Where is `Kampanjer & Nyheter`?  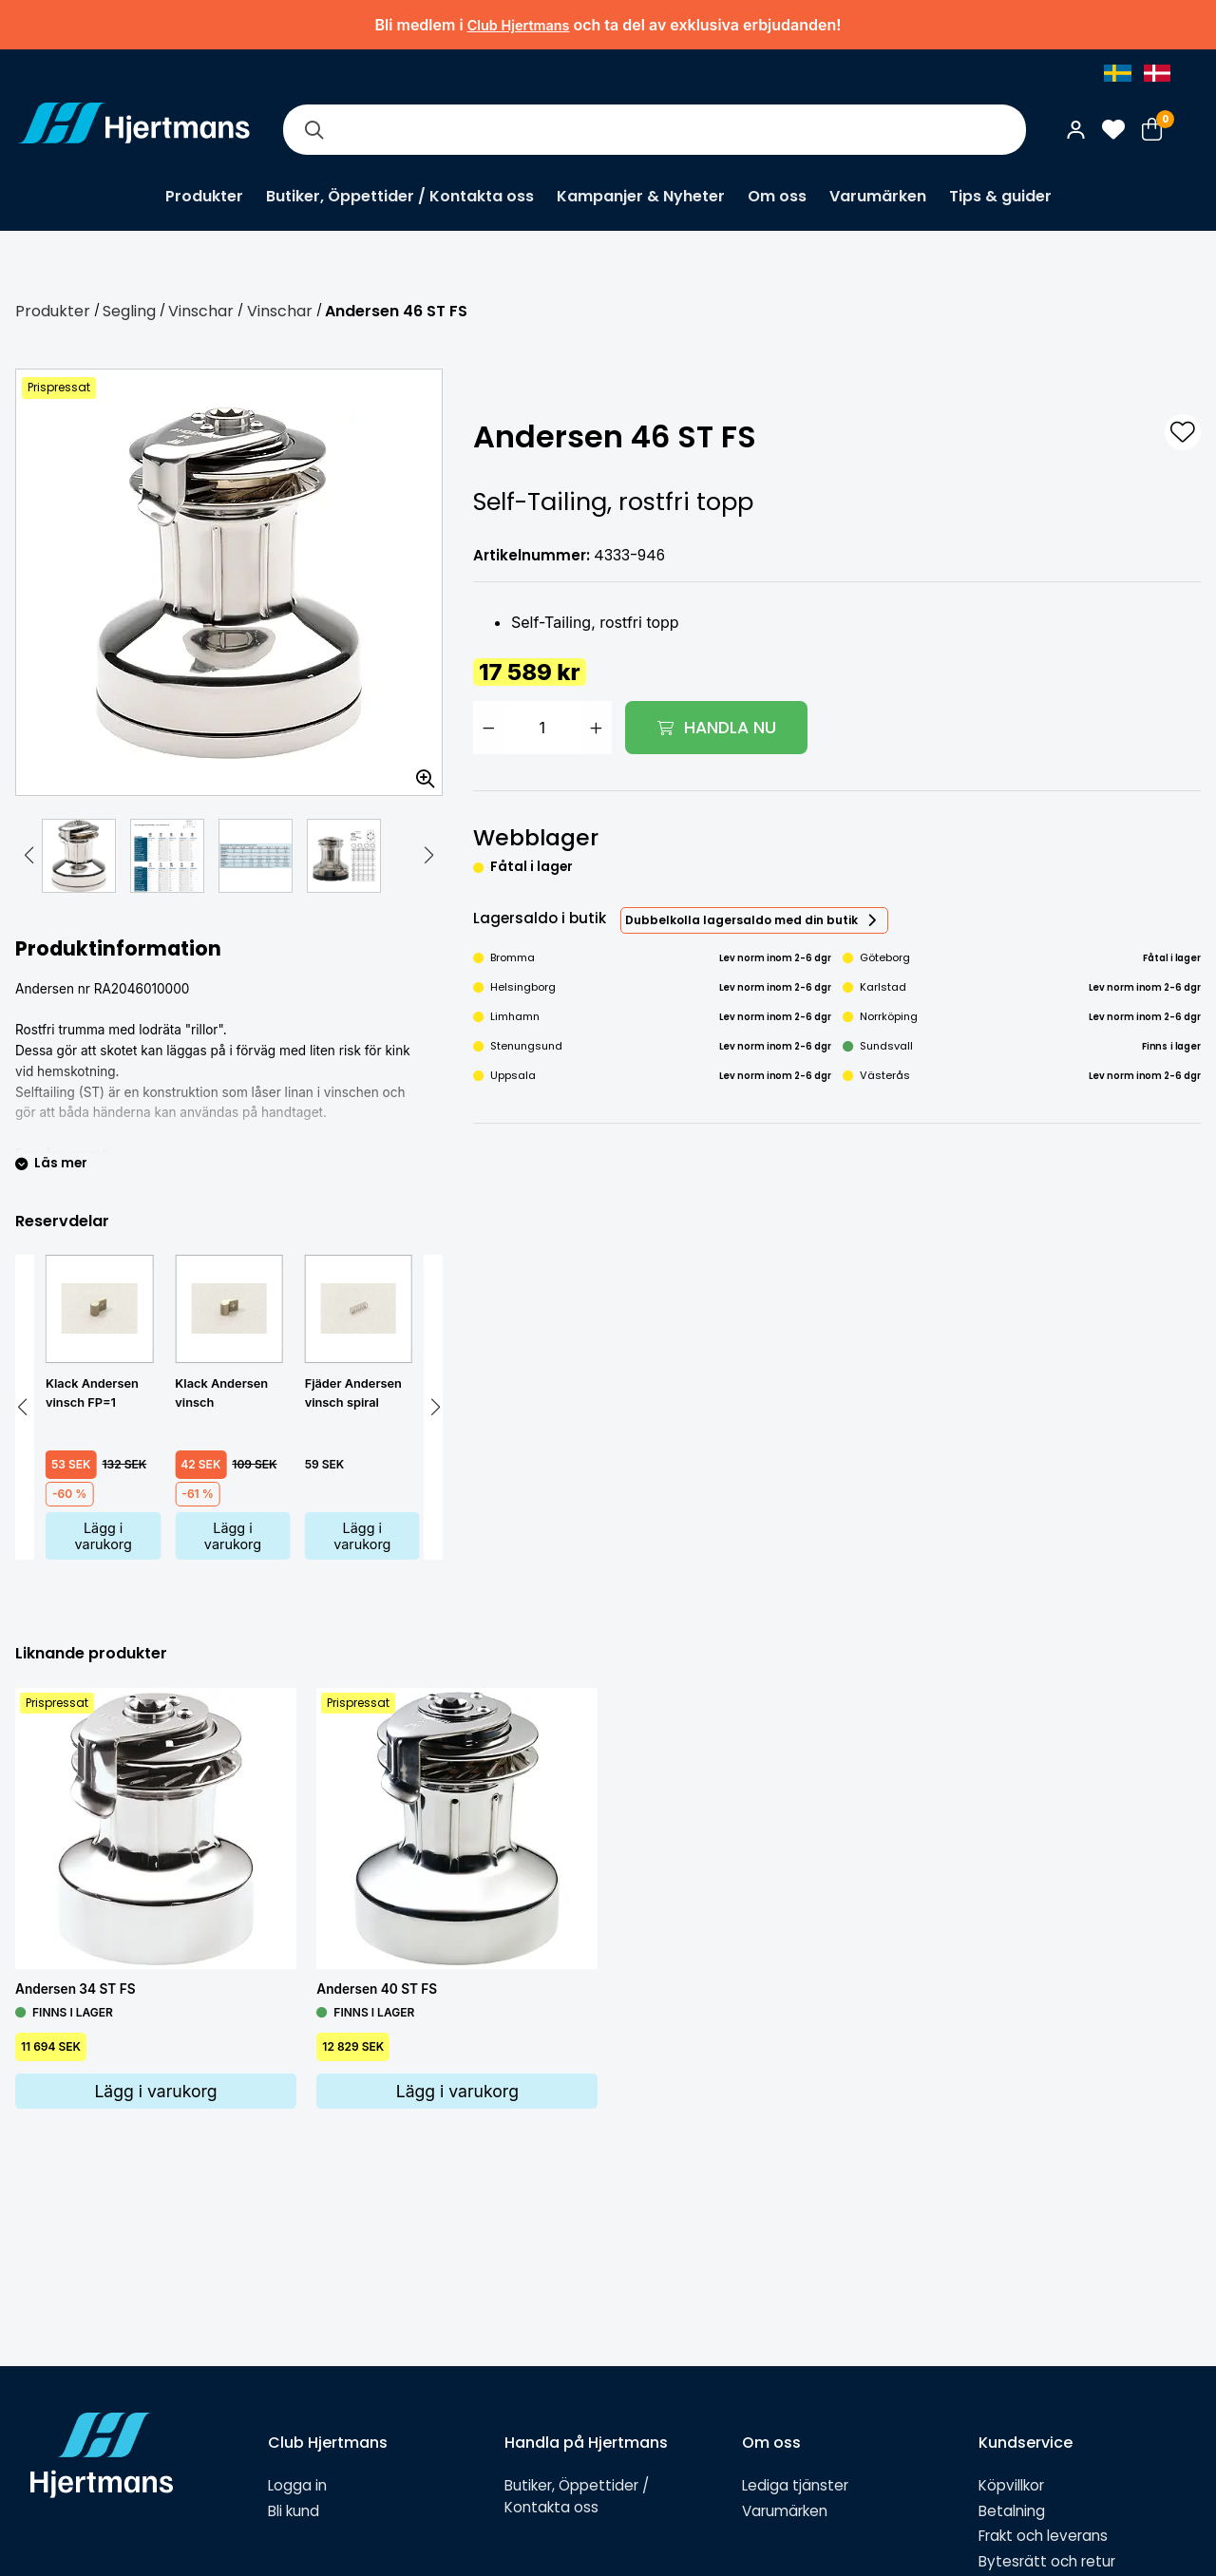
Kampanjer & Nyheter is located at coordinates (641, 196).